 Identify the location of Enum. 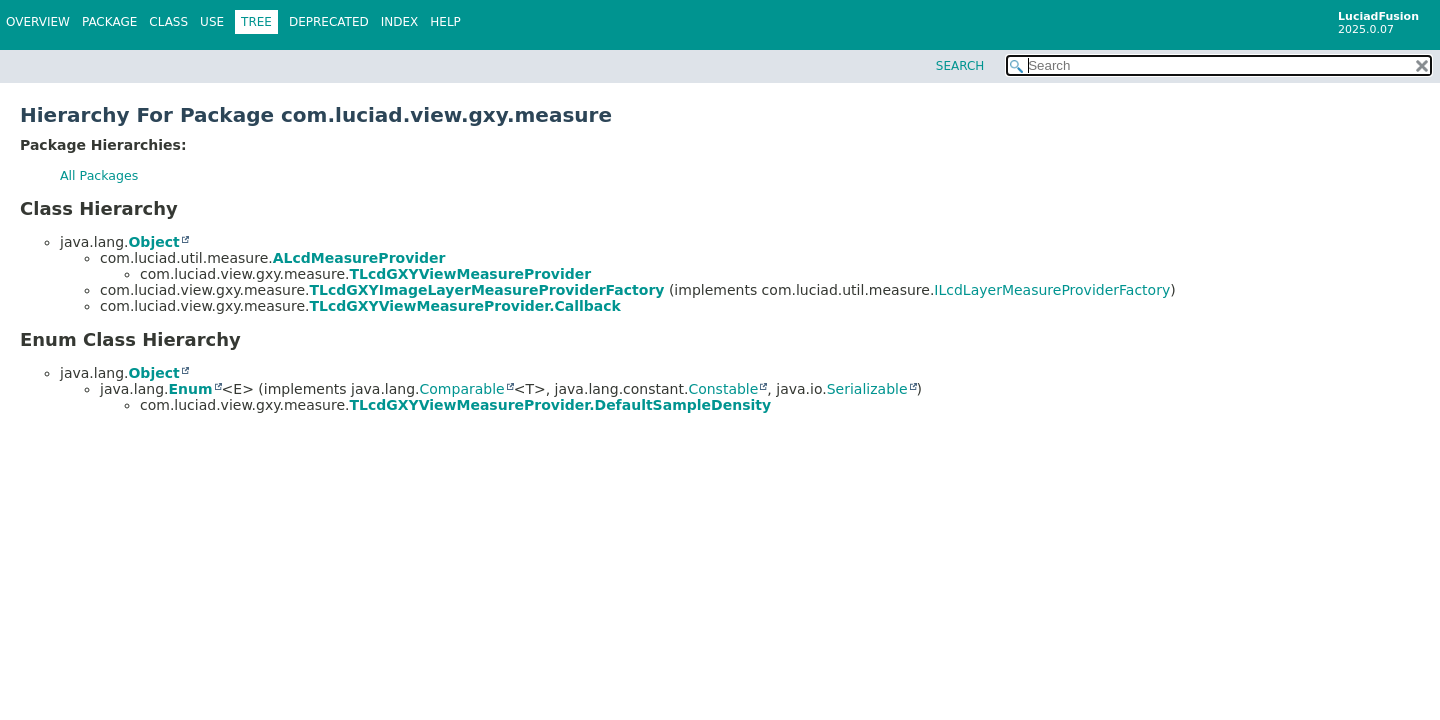
(190, 389).